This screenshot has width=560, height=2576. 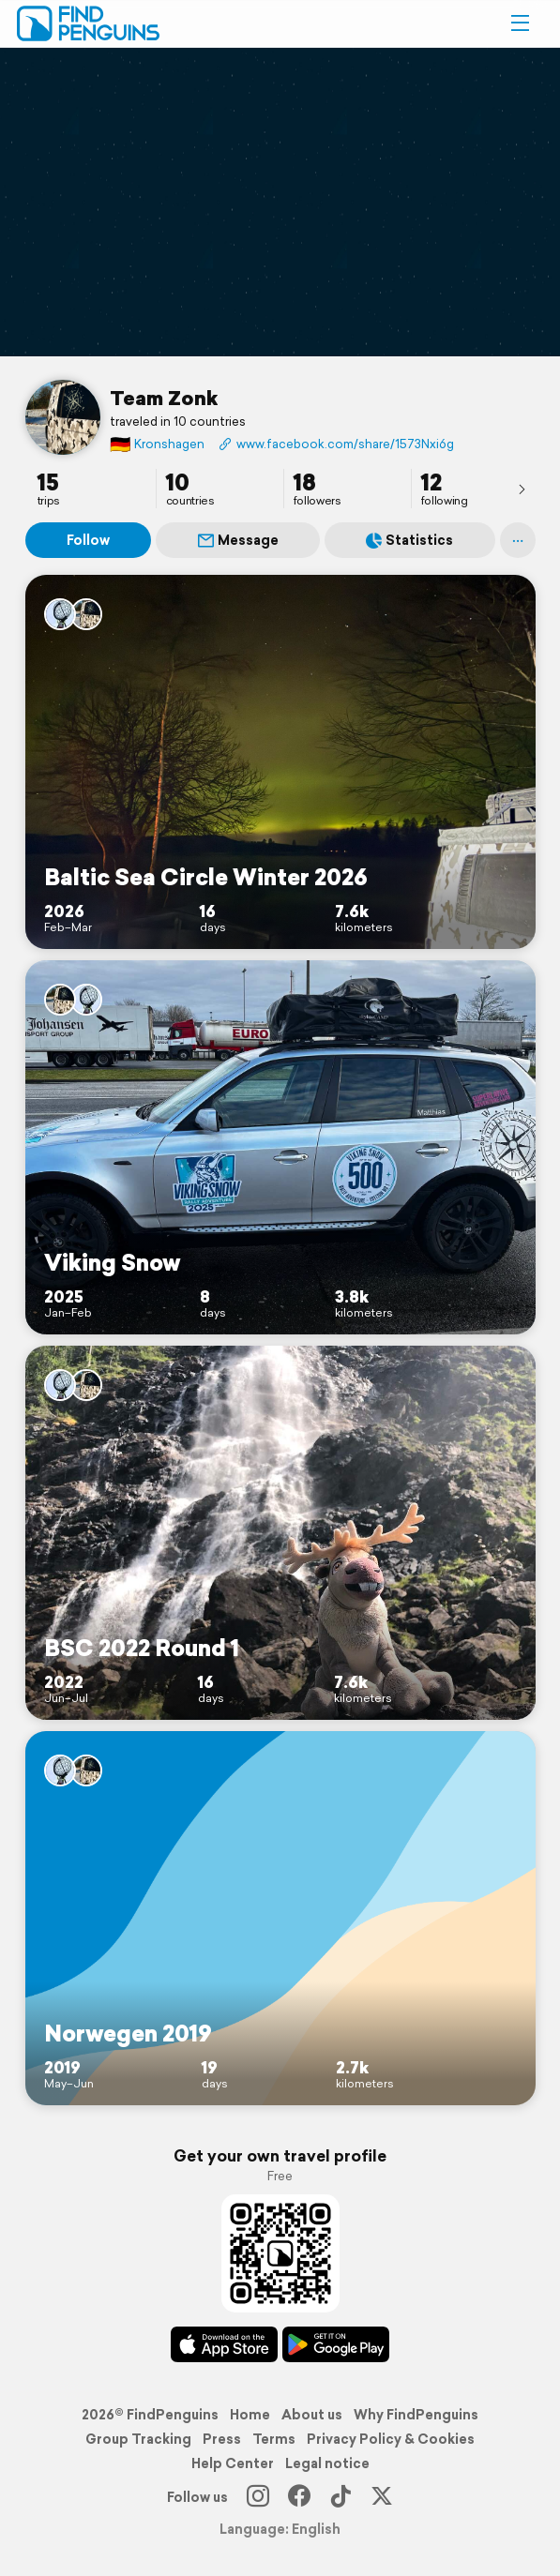 What do you see at coordinates (258, 2497) in the screenshot?
I see `[Instagram]` at bounding box center [258, 2497].